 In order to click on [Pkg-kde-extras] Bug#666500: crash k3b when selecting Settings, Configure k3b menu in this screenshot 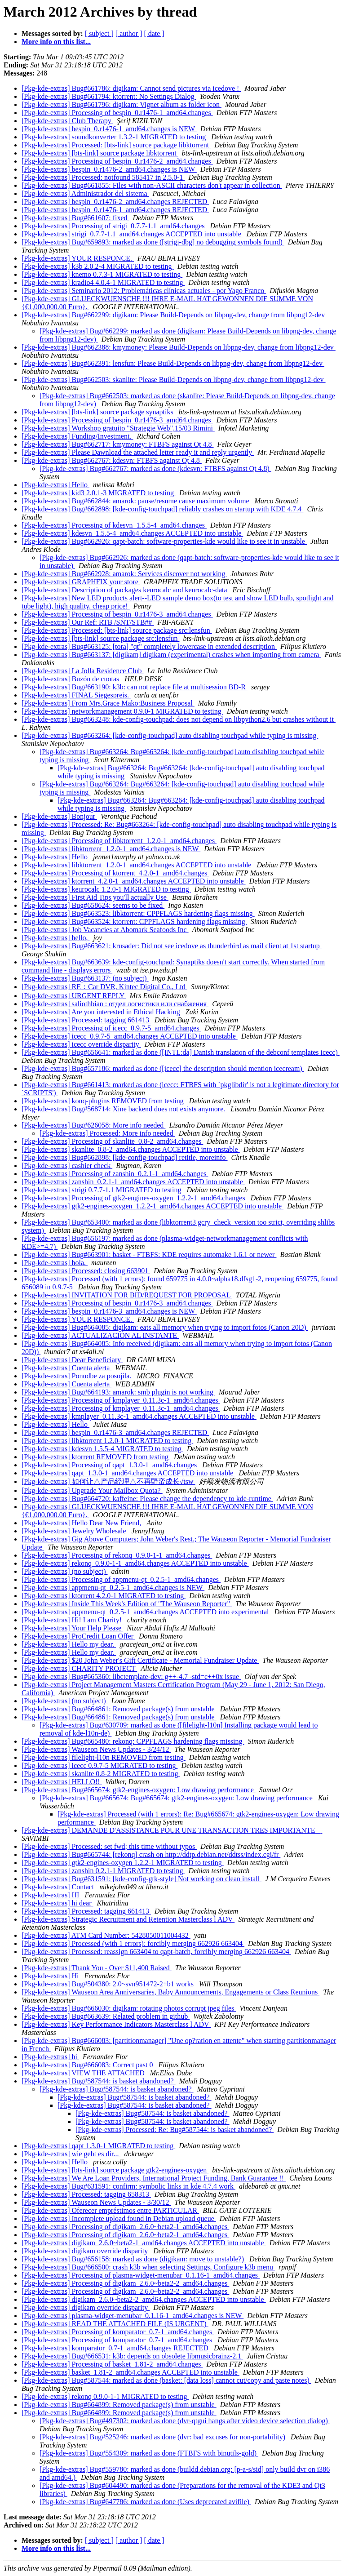, I will do `click(148, 2267)`.